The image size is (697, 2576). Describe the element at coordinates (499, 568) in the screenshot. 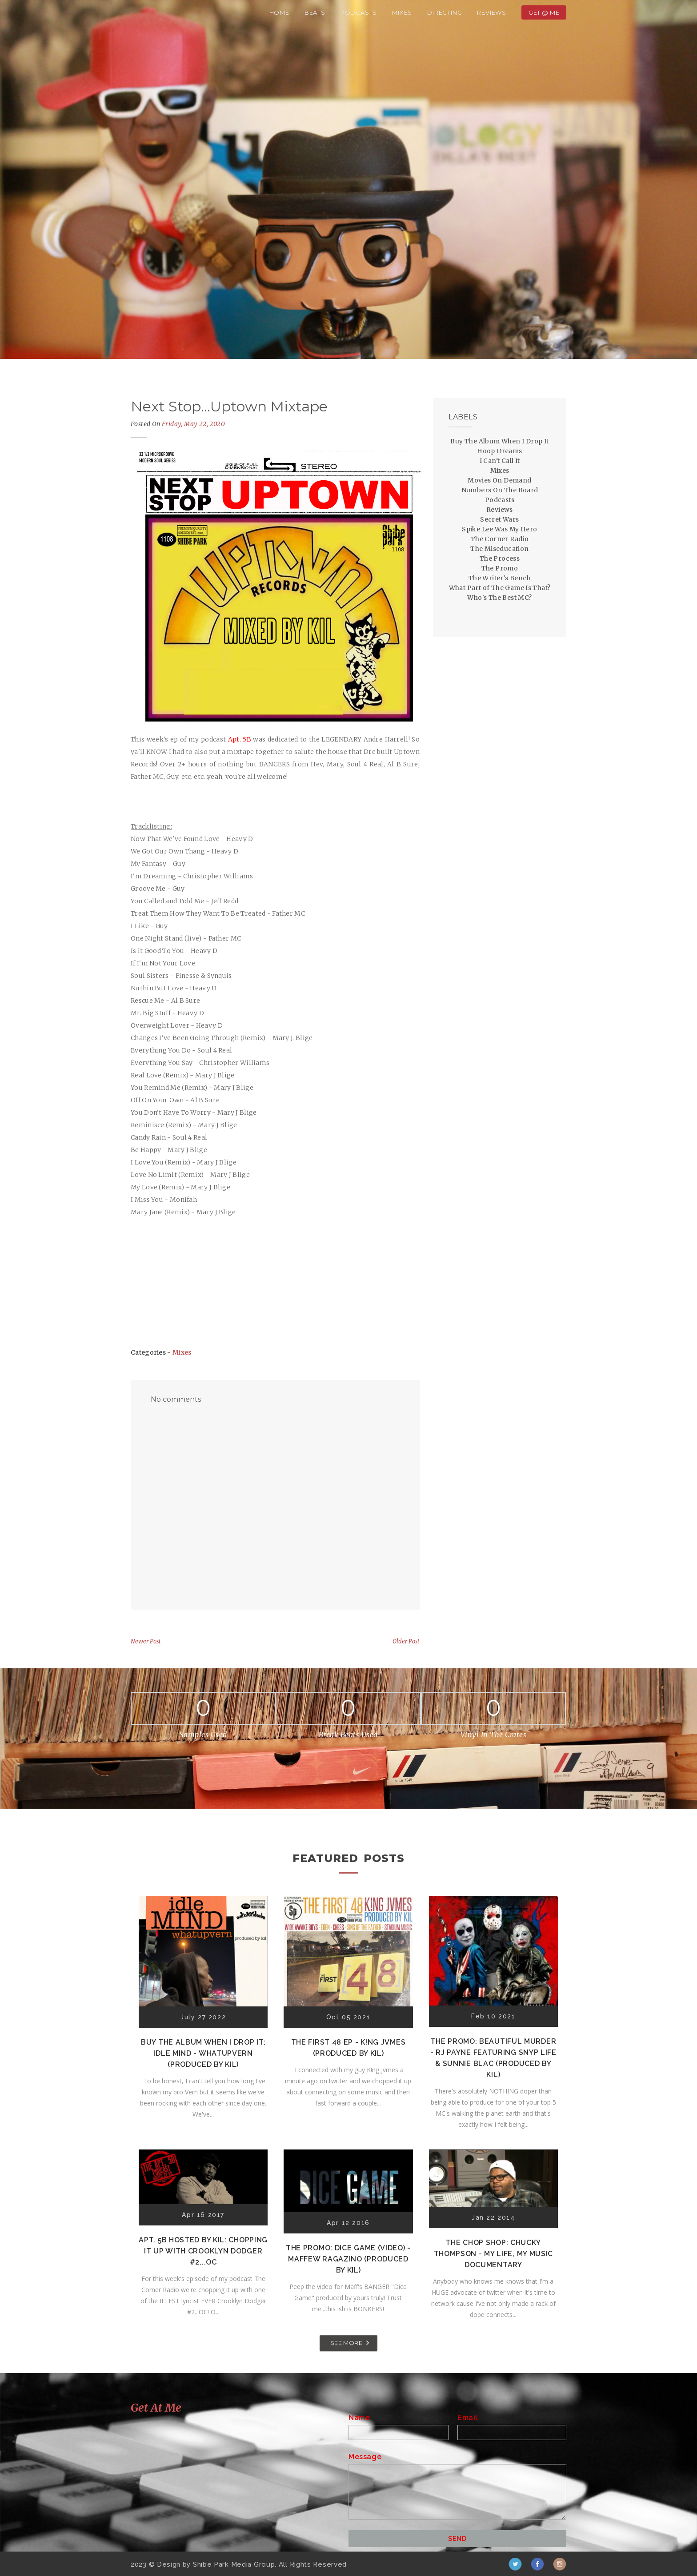

I see `The Promo` at that location.